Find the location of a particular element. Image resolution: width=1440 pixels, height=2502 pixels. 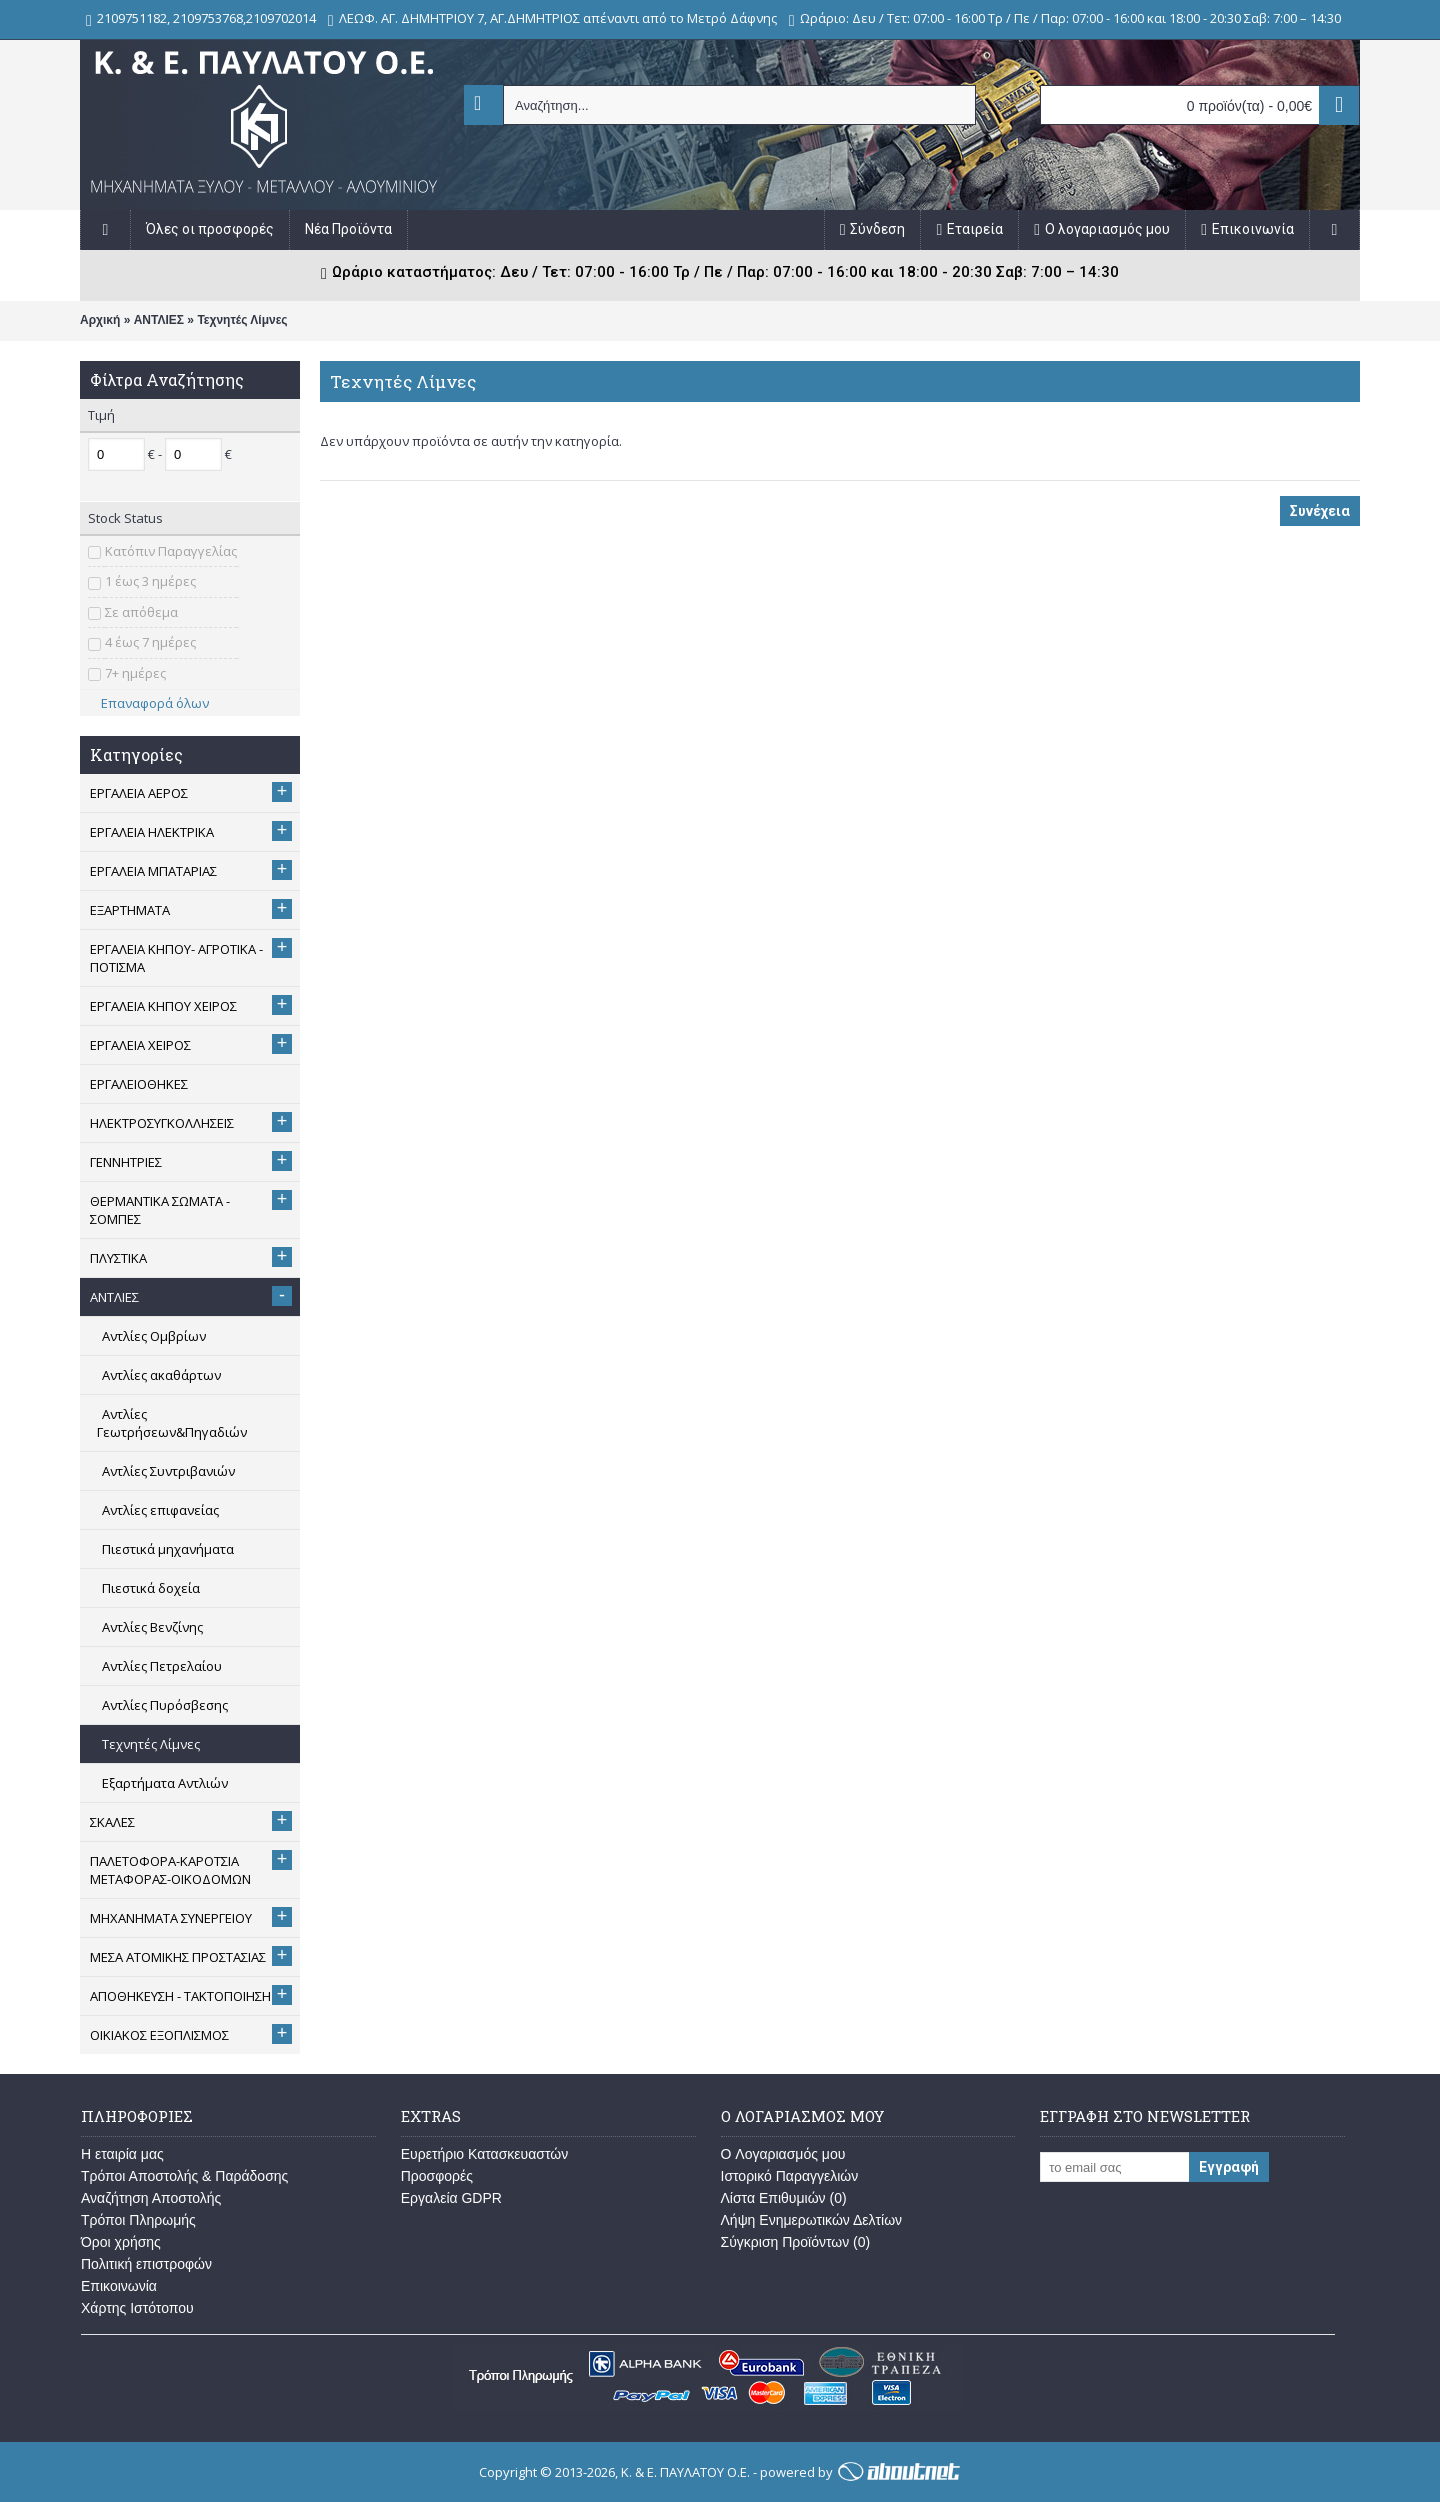

Ευρετήριο Κατασκευαστών is located at coordinates (485, 2154).